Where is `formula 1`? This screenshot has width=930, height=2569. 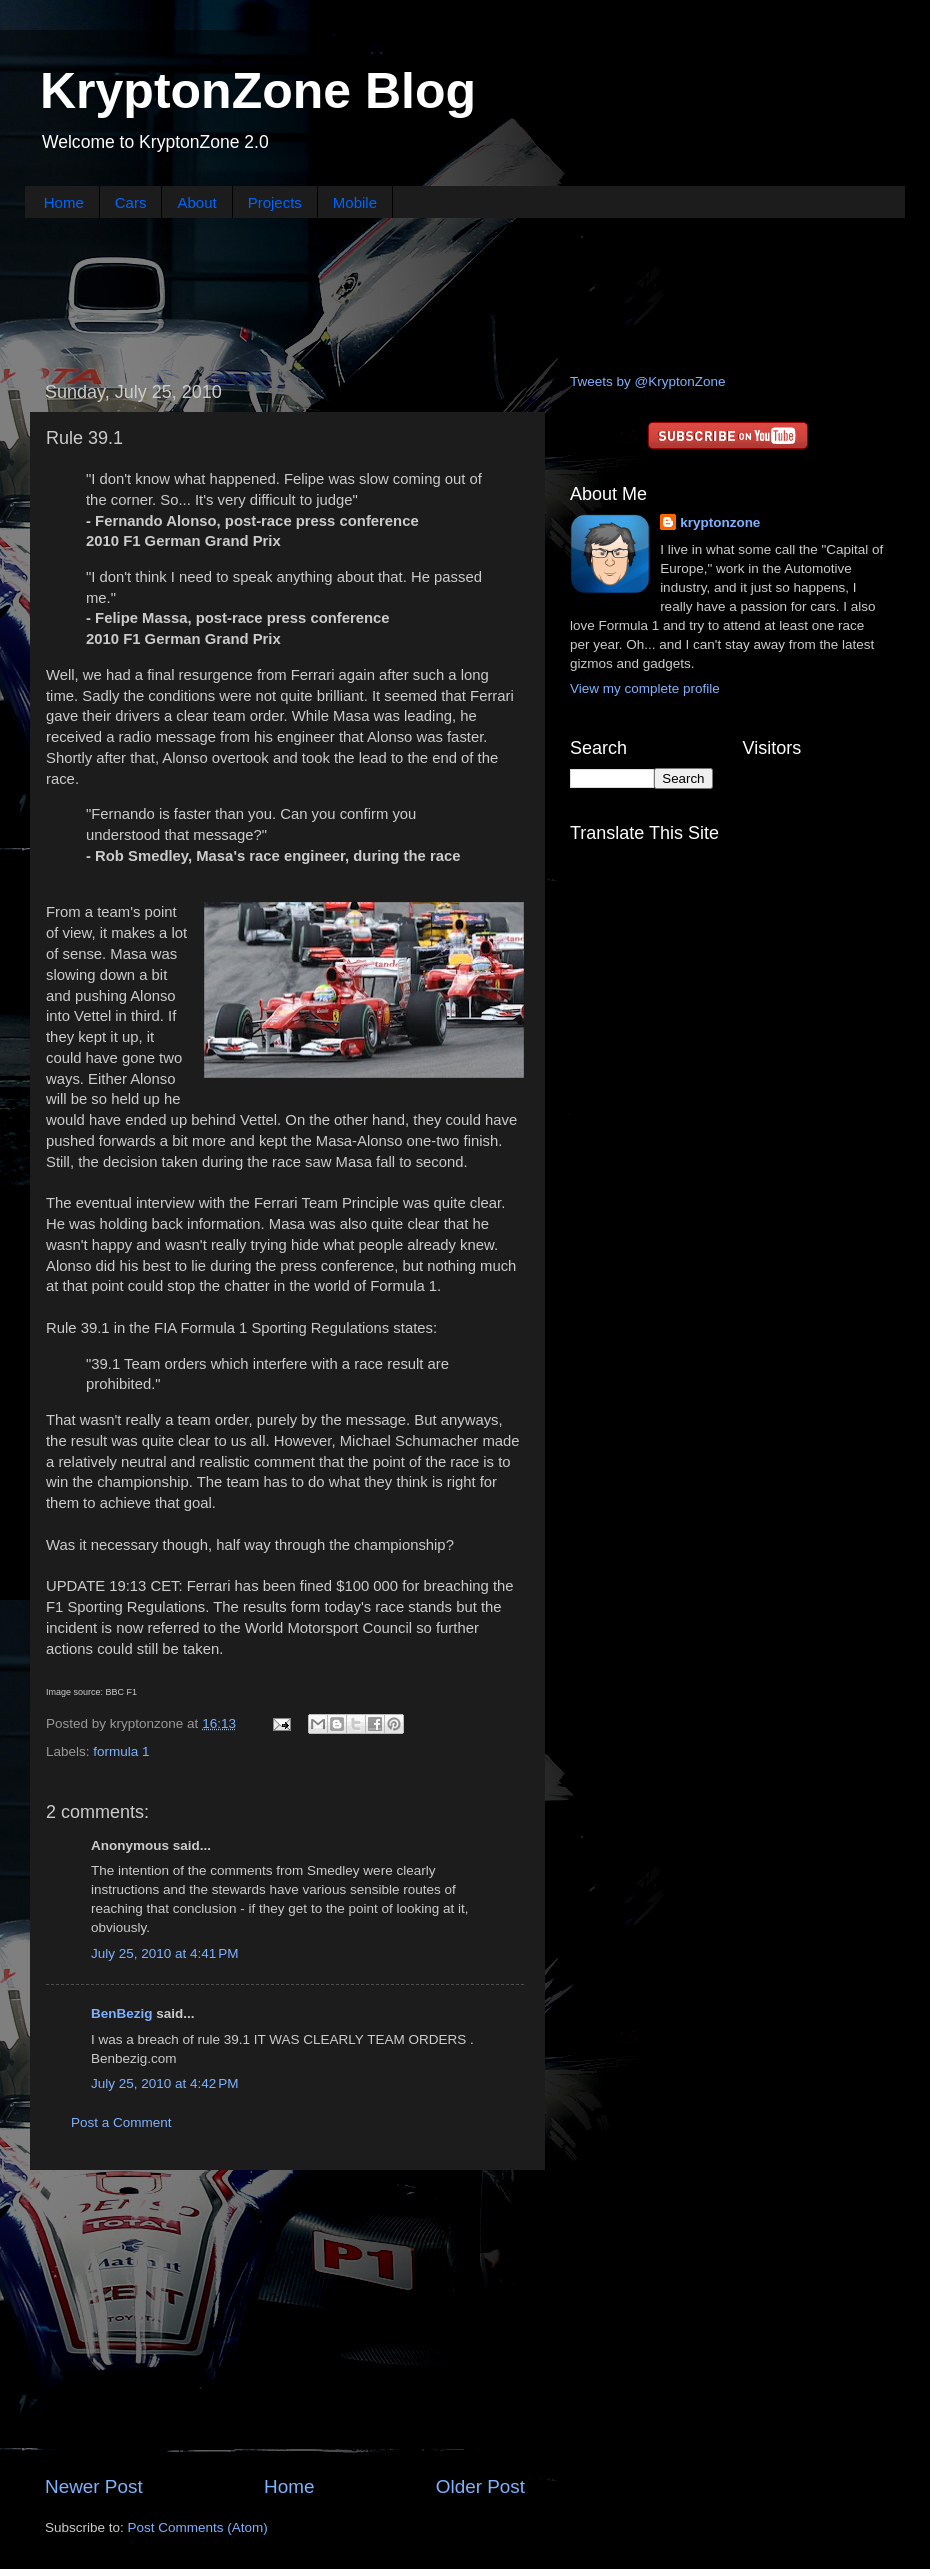
formula 1 is located at coordinates (121, 1751).